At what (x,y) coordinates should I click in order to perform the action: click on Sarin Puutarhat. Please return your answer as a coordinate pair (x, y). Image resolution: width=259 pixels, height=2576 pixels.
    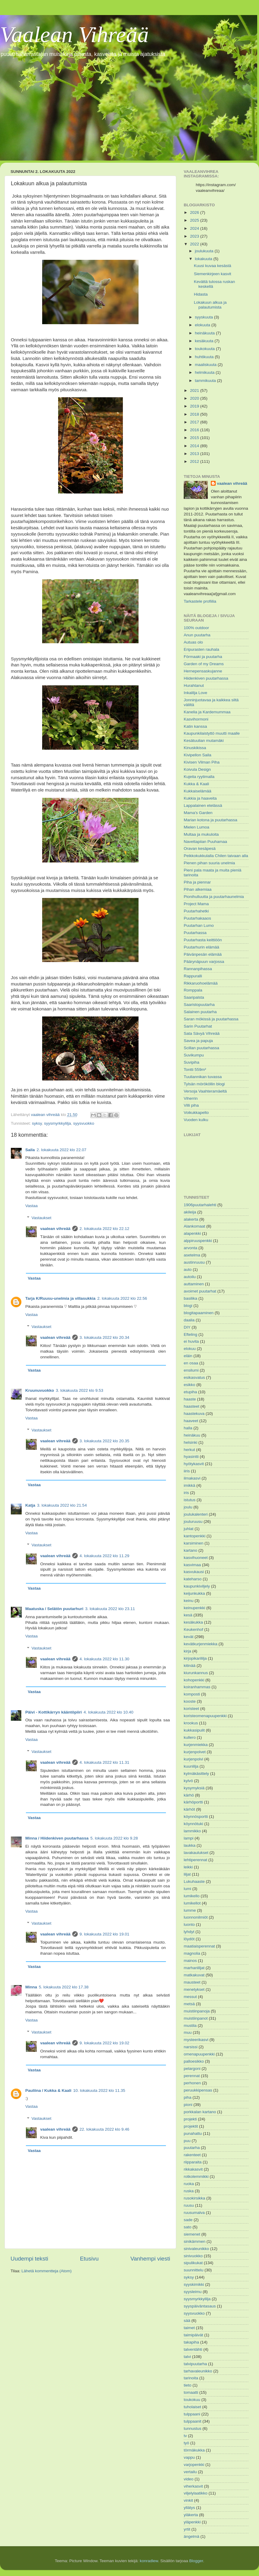
    Looking at the image, I should click on (198, 1026).